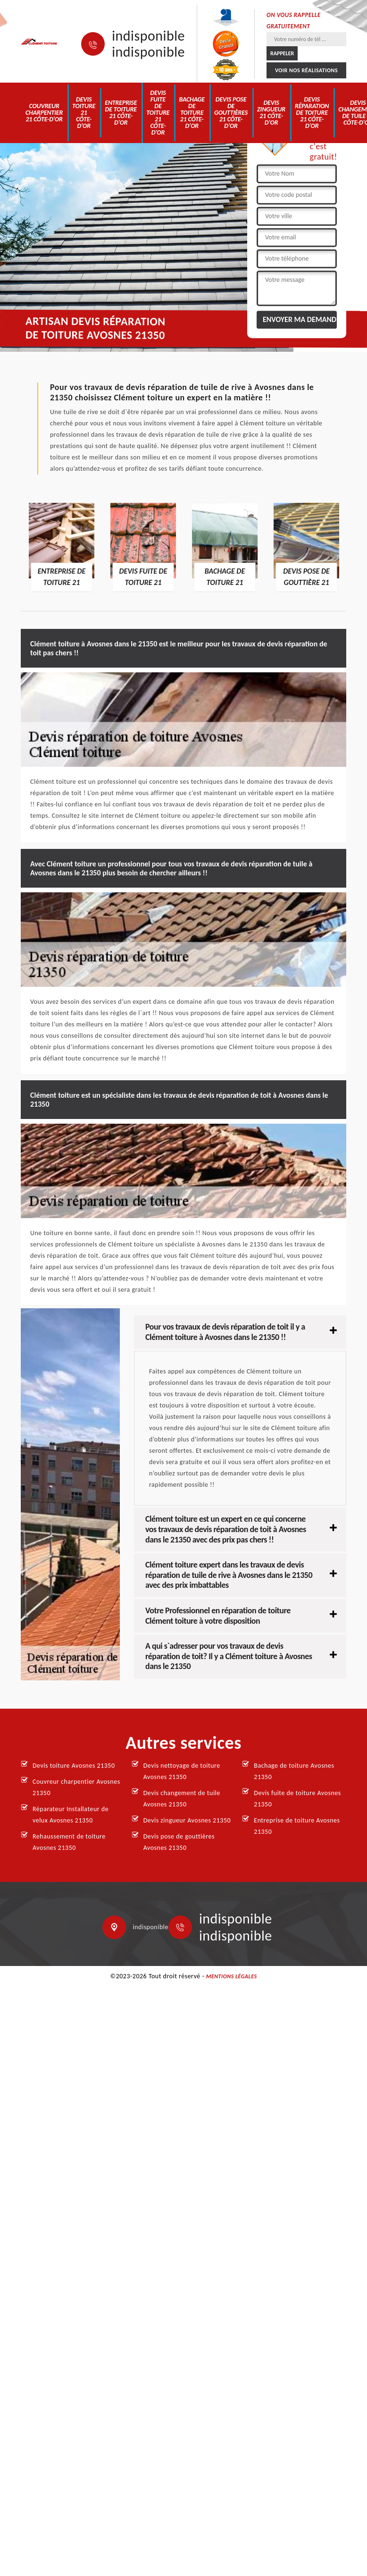  I want to click on Devis fuite de toiture 21 Côte-d'Or, so click(157, 112).